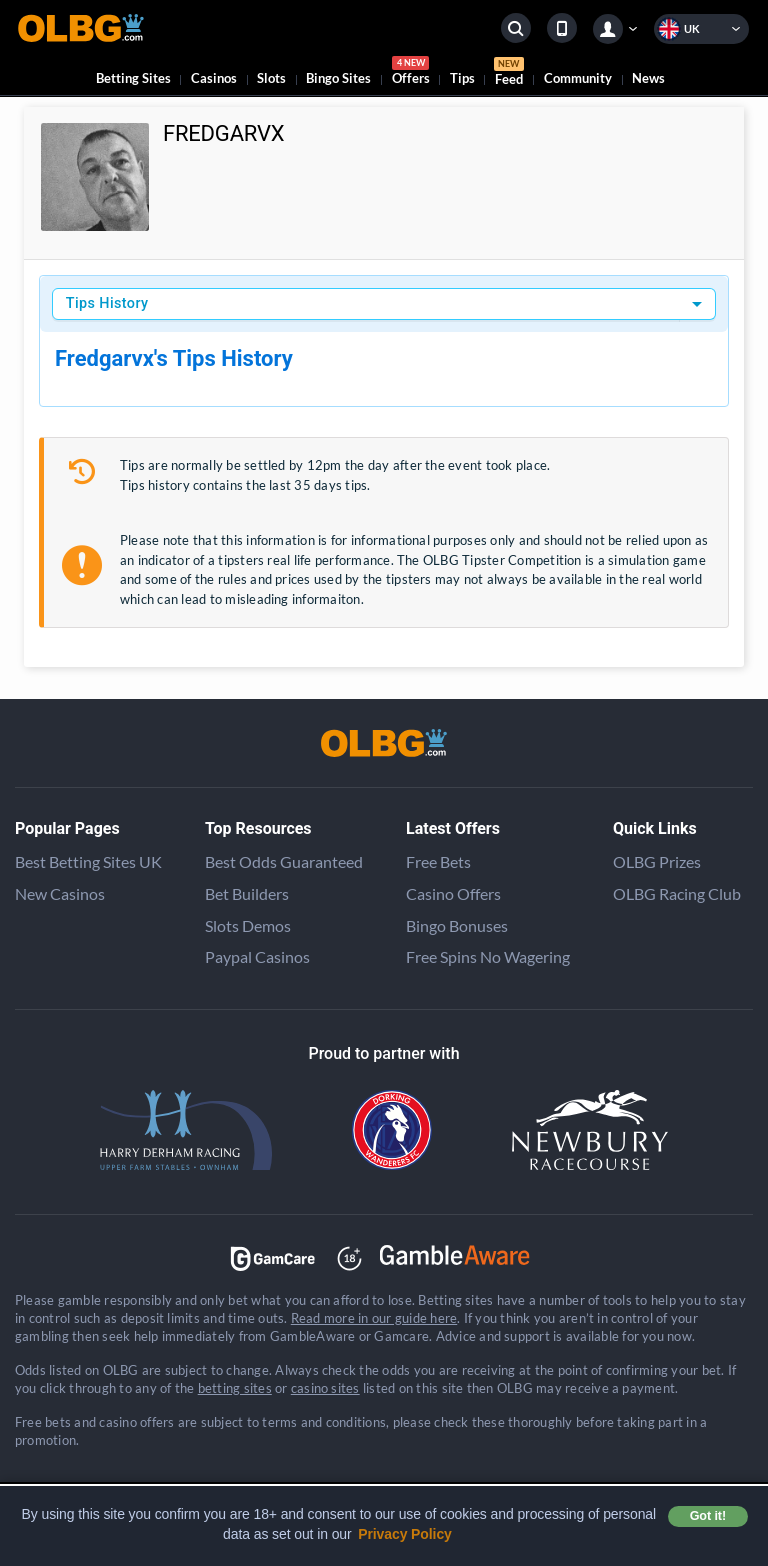  What do you see at coordinates (271, 78) in the screenshot?
I see `Slots` at bounding box center [271, 78].